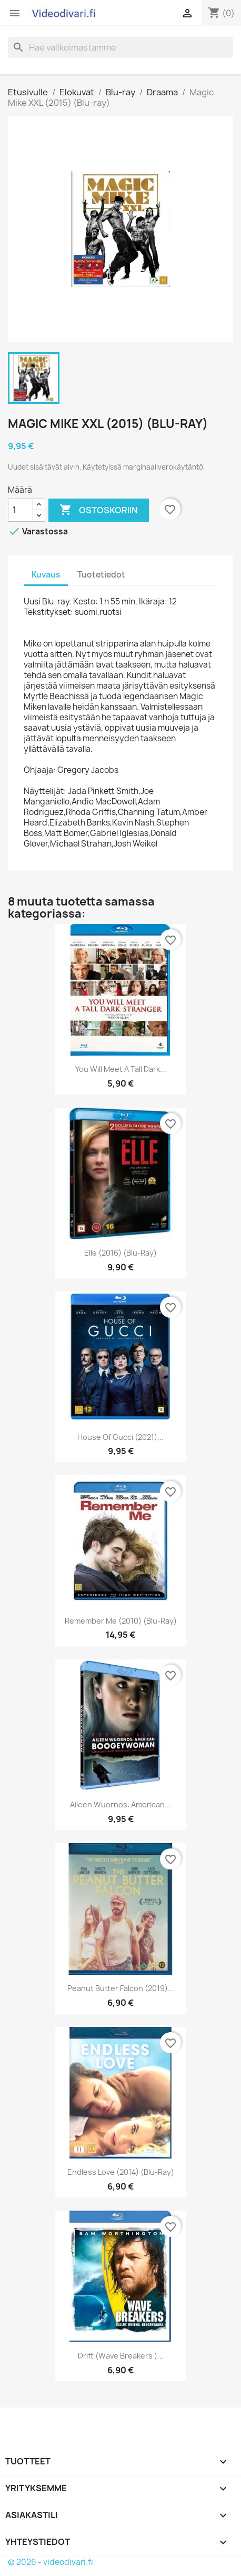  Describe the element at coordinates (120, 1253) in the screenshot. I see `Elle (2016) (Blu-ray)` at that location.